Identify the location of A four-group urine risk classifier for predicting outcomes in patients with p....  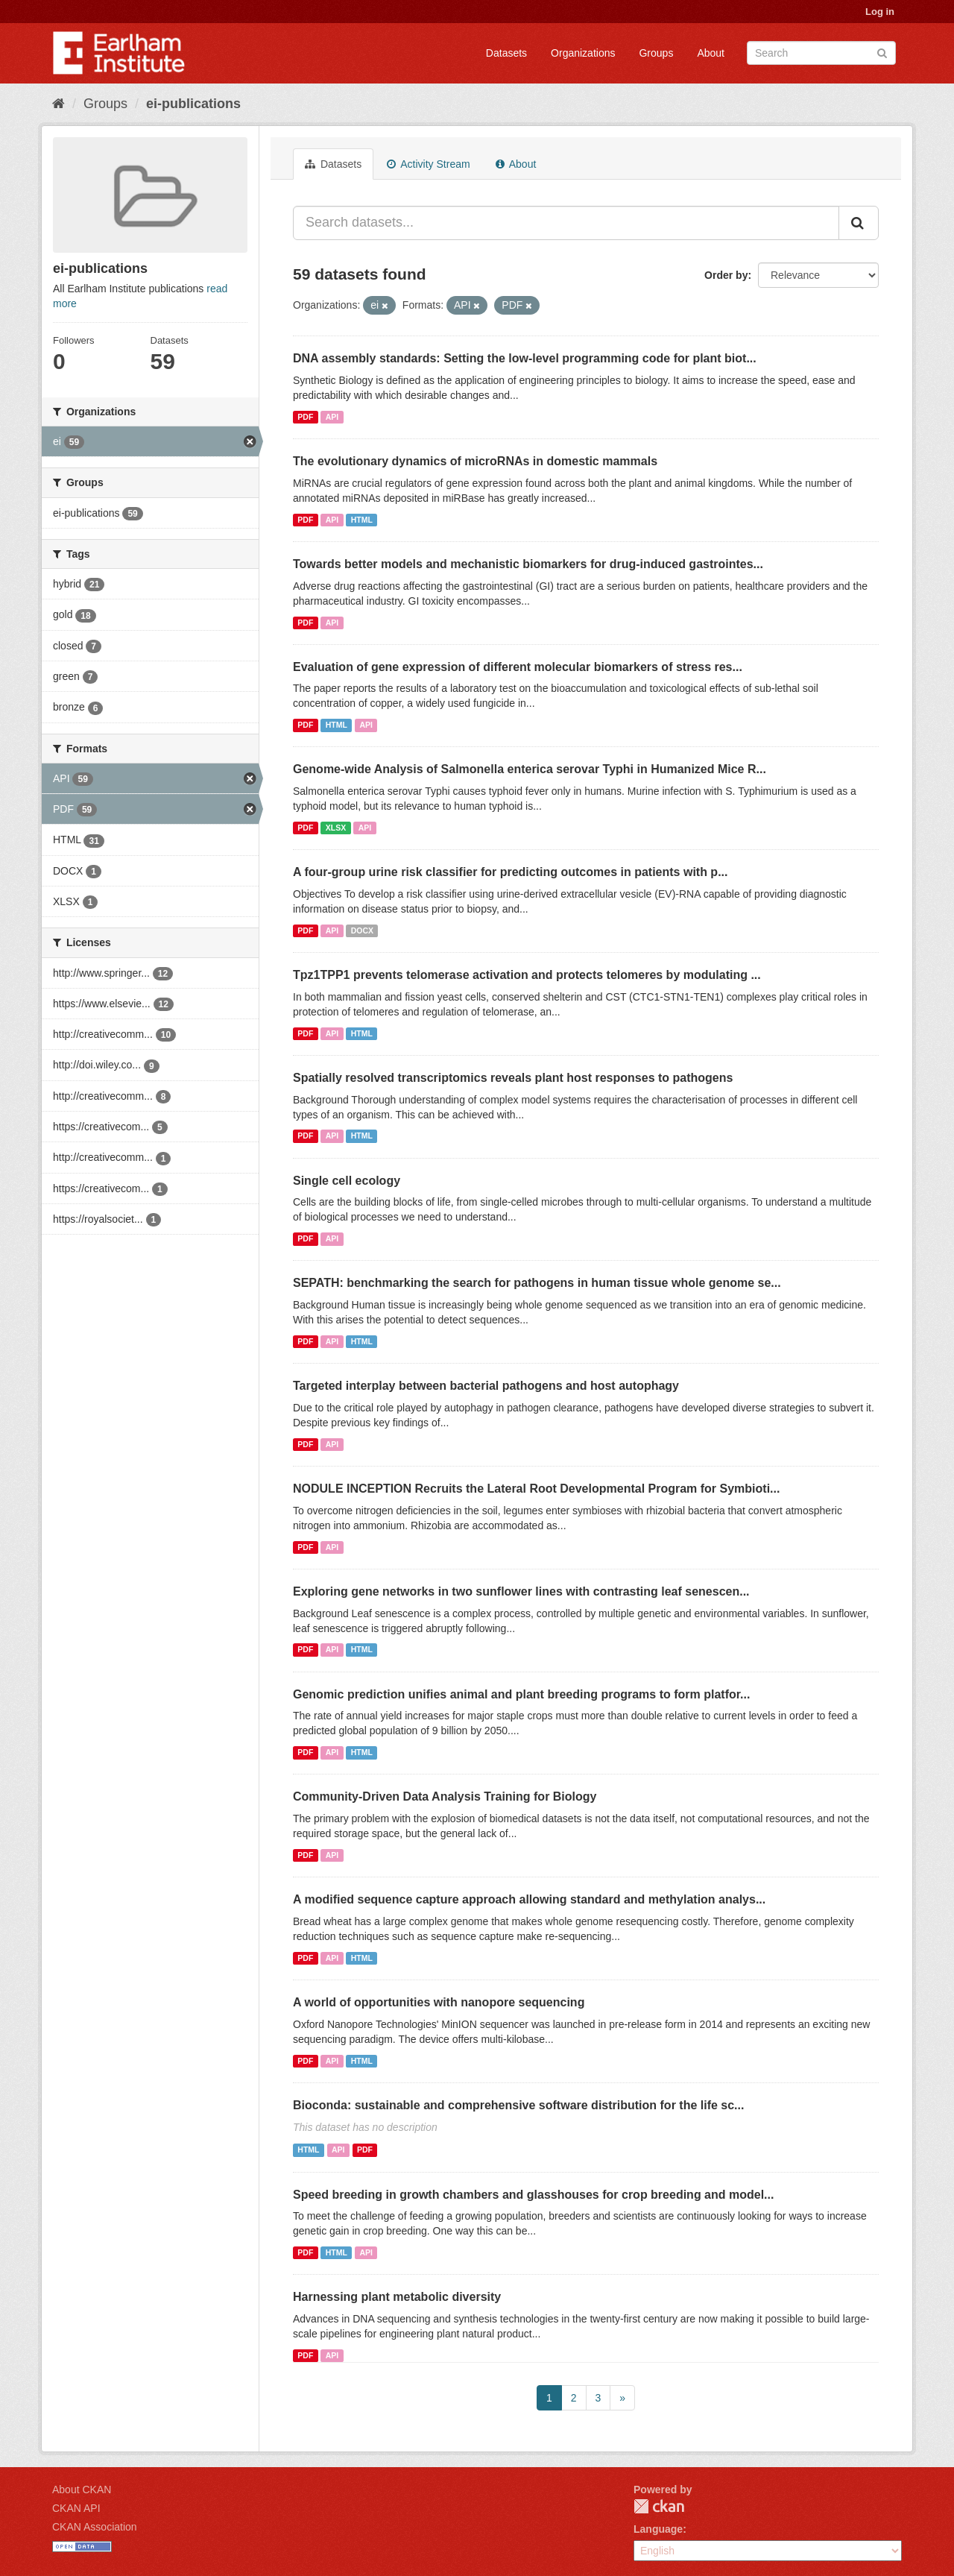
(510, 872).